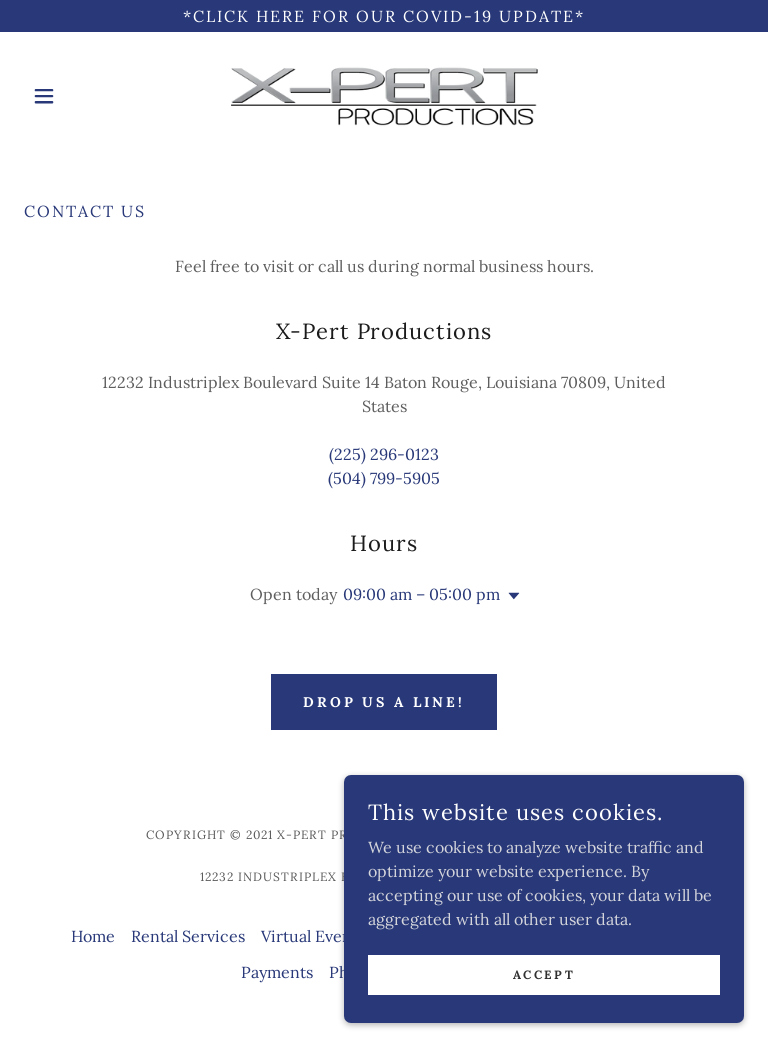 This screenshot has height=1046, width=768. What do you see at coordinates (313, 936) in the screenshot?
I see `Virtual Events [link]` at bounding box center [313, 936].